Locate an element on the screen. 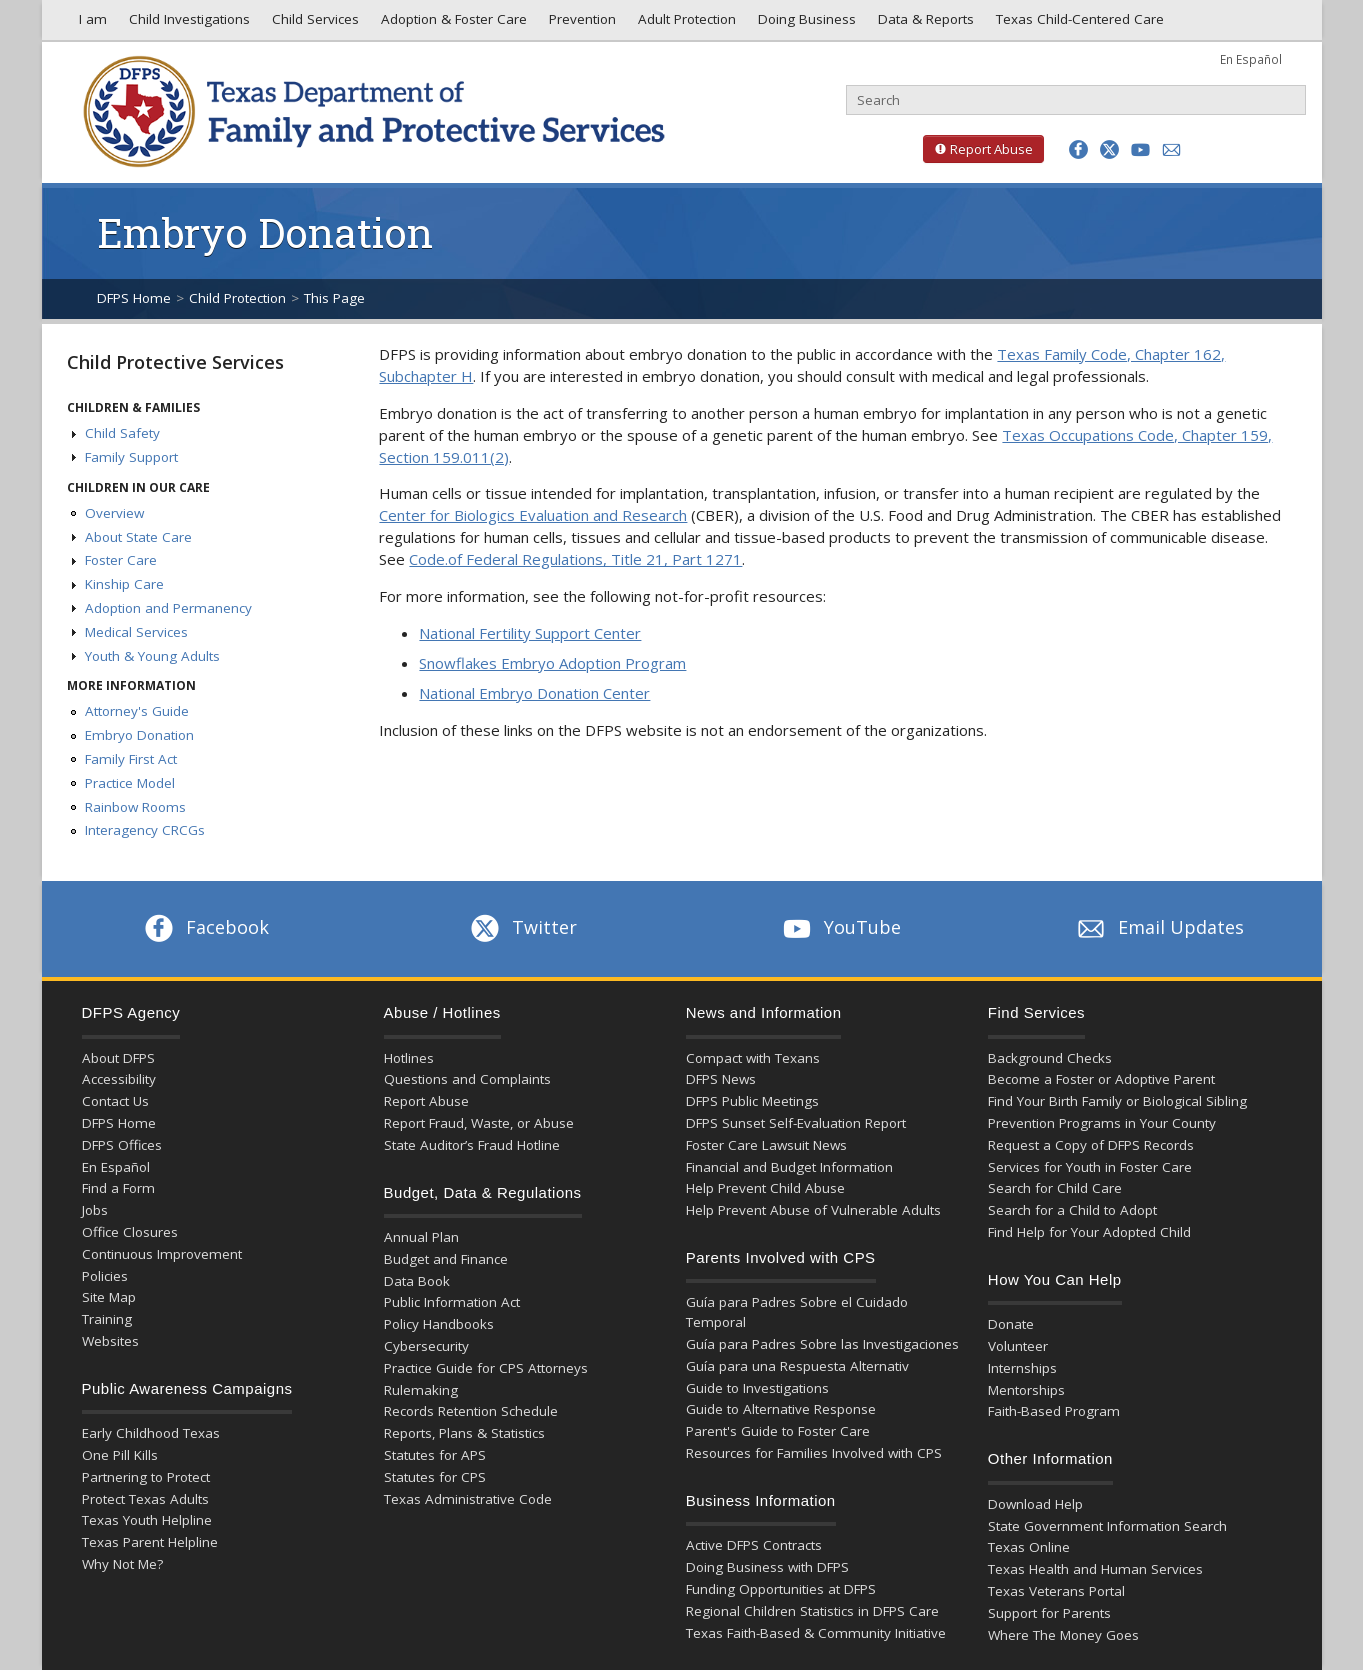 The image size is (1363, 1670). Facebook is located at coordinates (205, 927).